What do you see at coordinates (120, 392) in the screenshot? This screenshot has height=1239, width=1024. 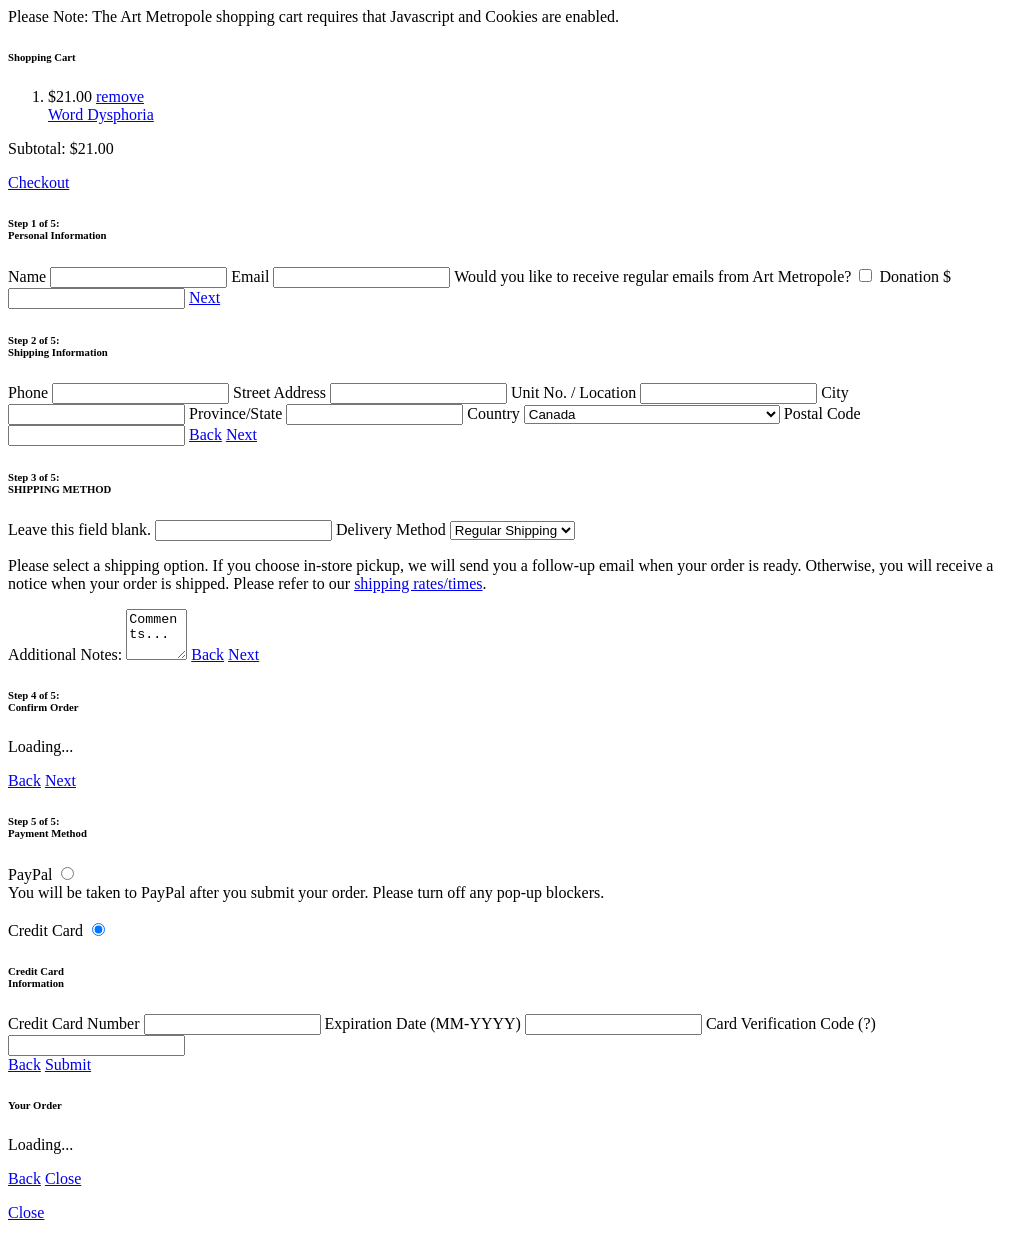 I see `Phone` at bounding box center [120, 392].